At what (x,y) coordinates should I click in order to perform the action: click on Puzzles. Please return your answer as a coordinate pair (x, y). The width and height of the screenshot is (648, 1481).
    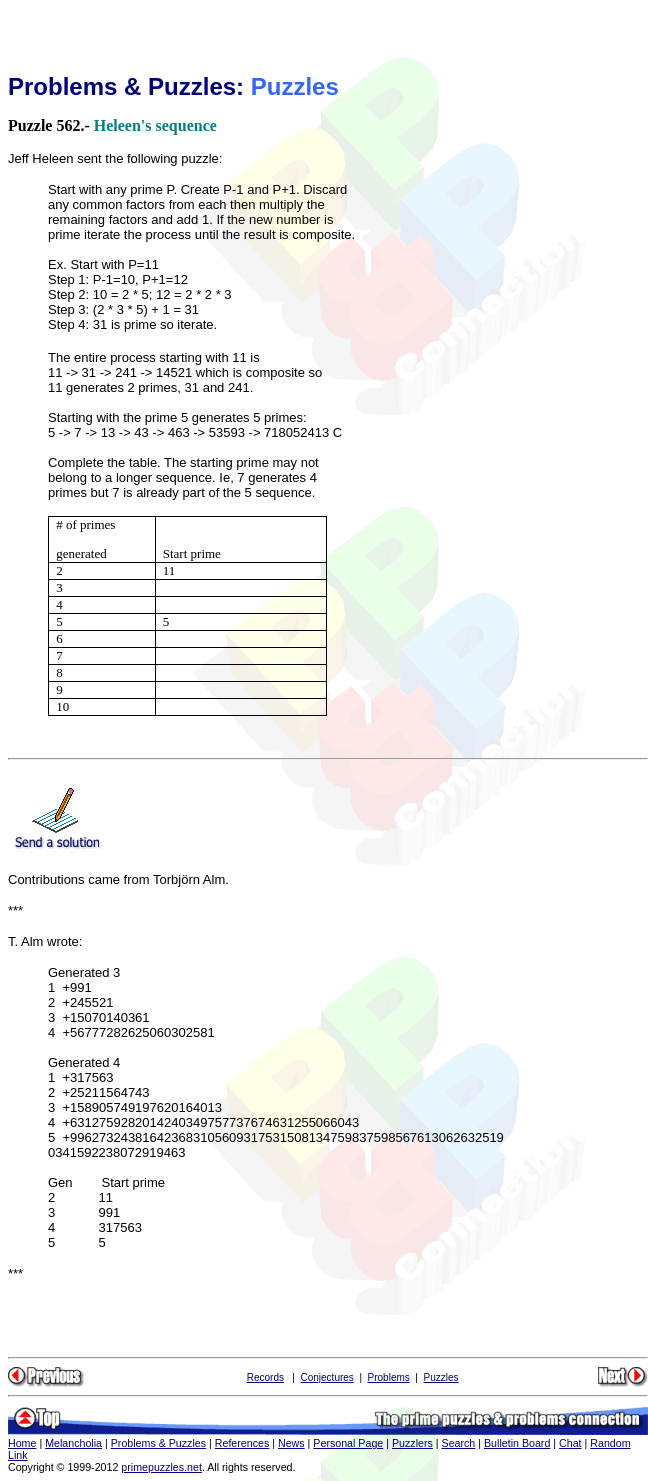
    Looking at the image, I should click on (441, 1377).